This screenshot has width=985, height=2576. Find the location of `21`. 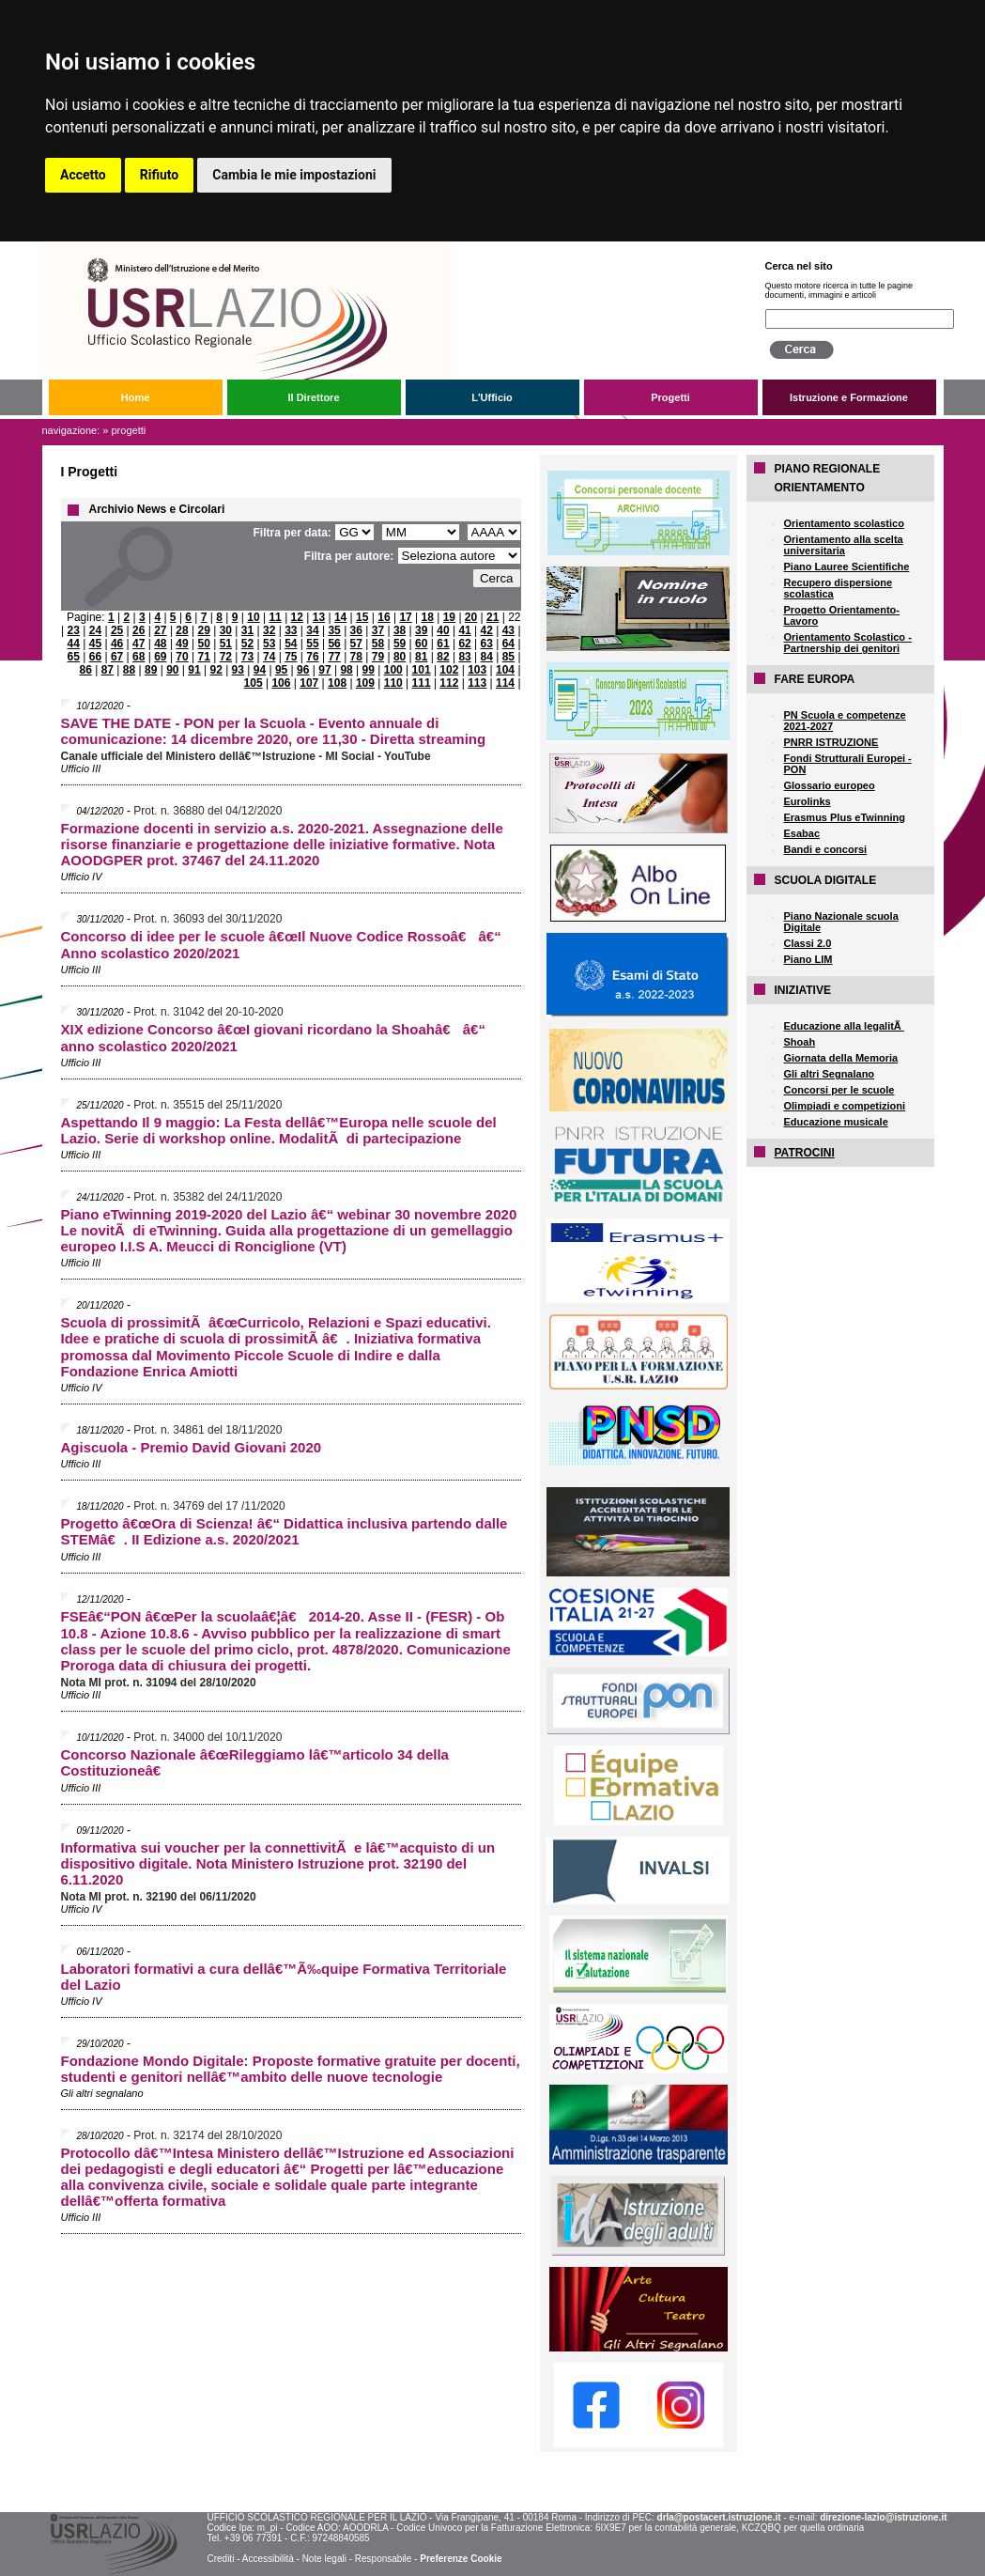

21 is located at coordinates (492, 617).